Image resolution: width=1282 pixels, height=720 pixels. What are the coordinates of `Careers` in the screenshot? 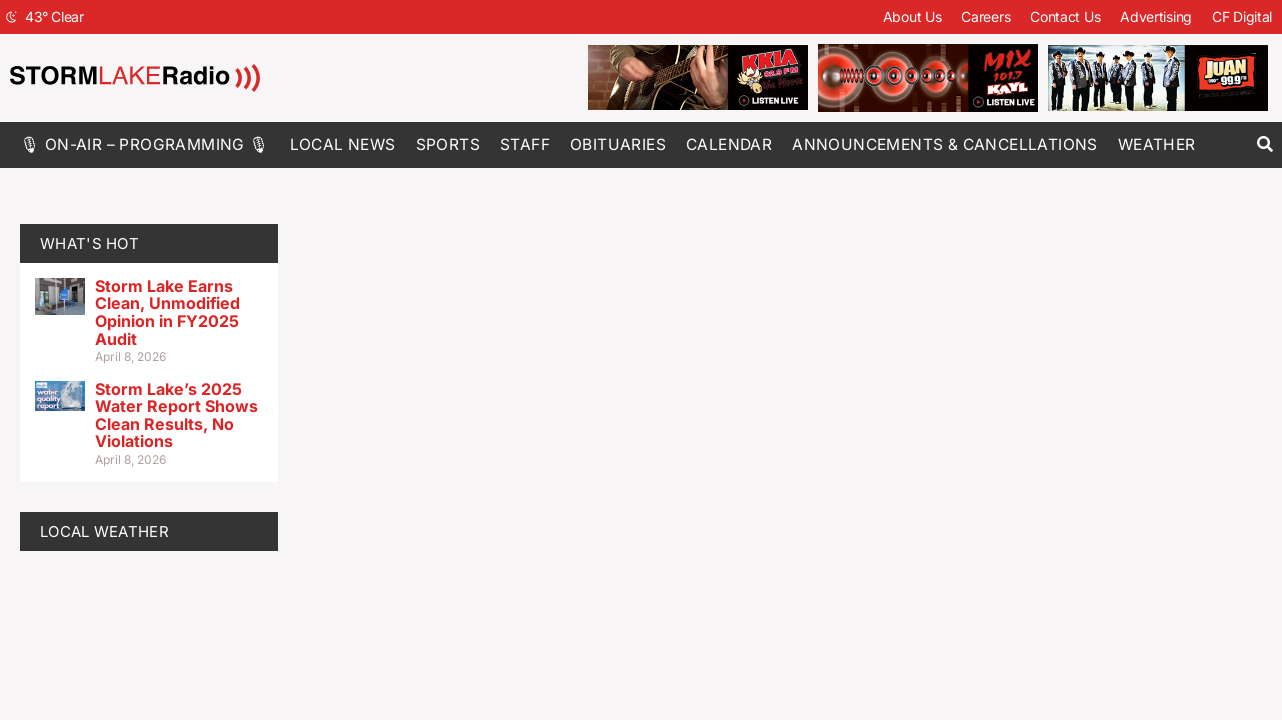 It's located at (985, 16).